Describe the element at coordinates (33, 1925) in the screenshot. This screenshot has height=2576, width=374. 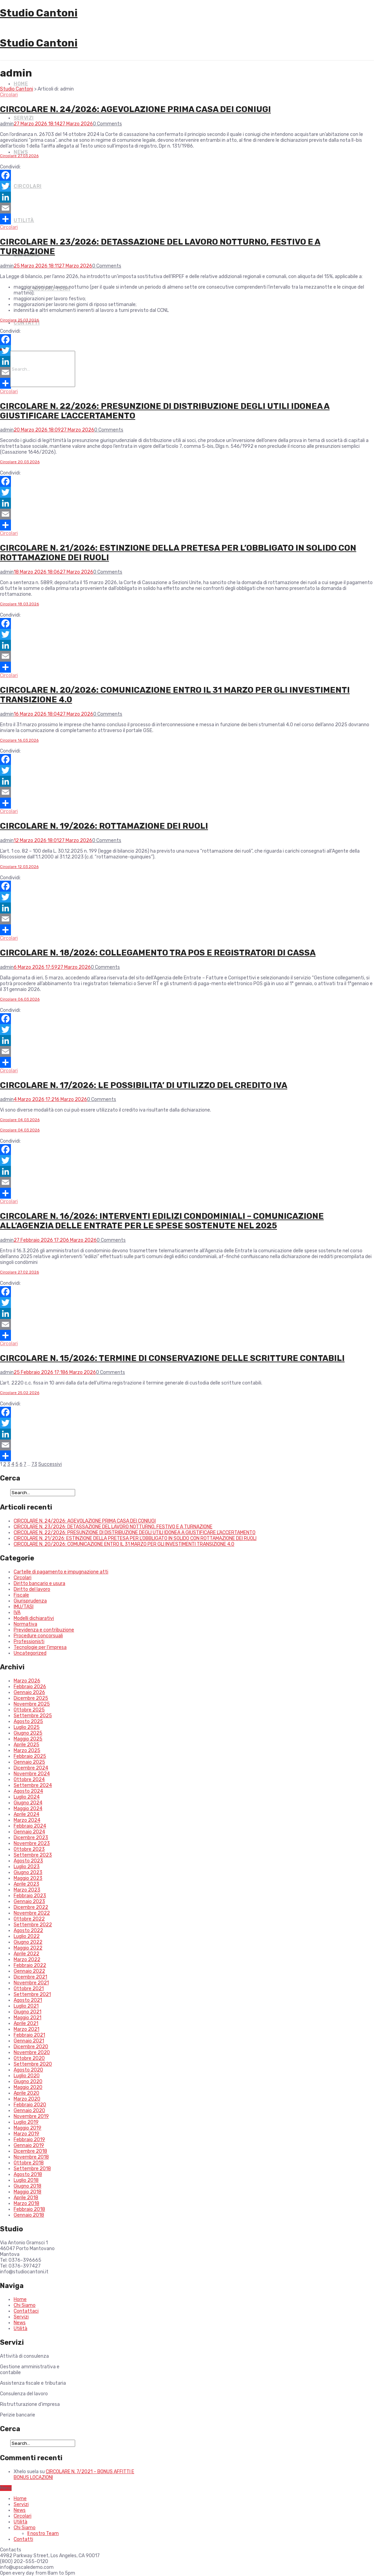
I see `Settembre 2022` at that location.